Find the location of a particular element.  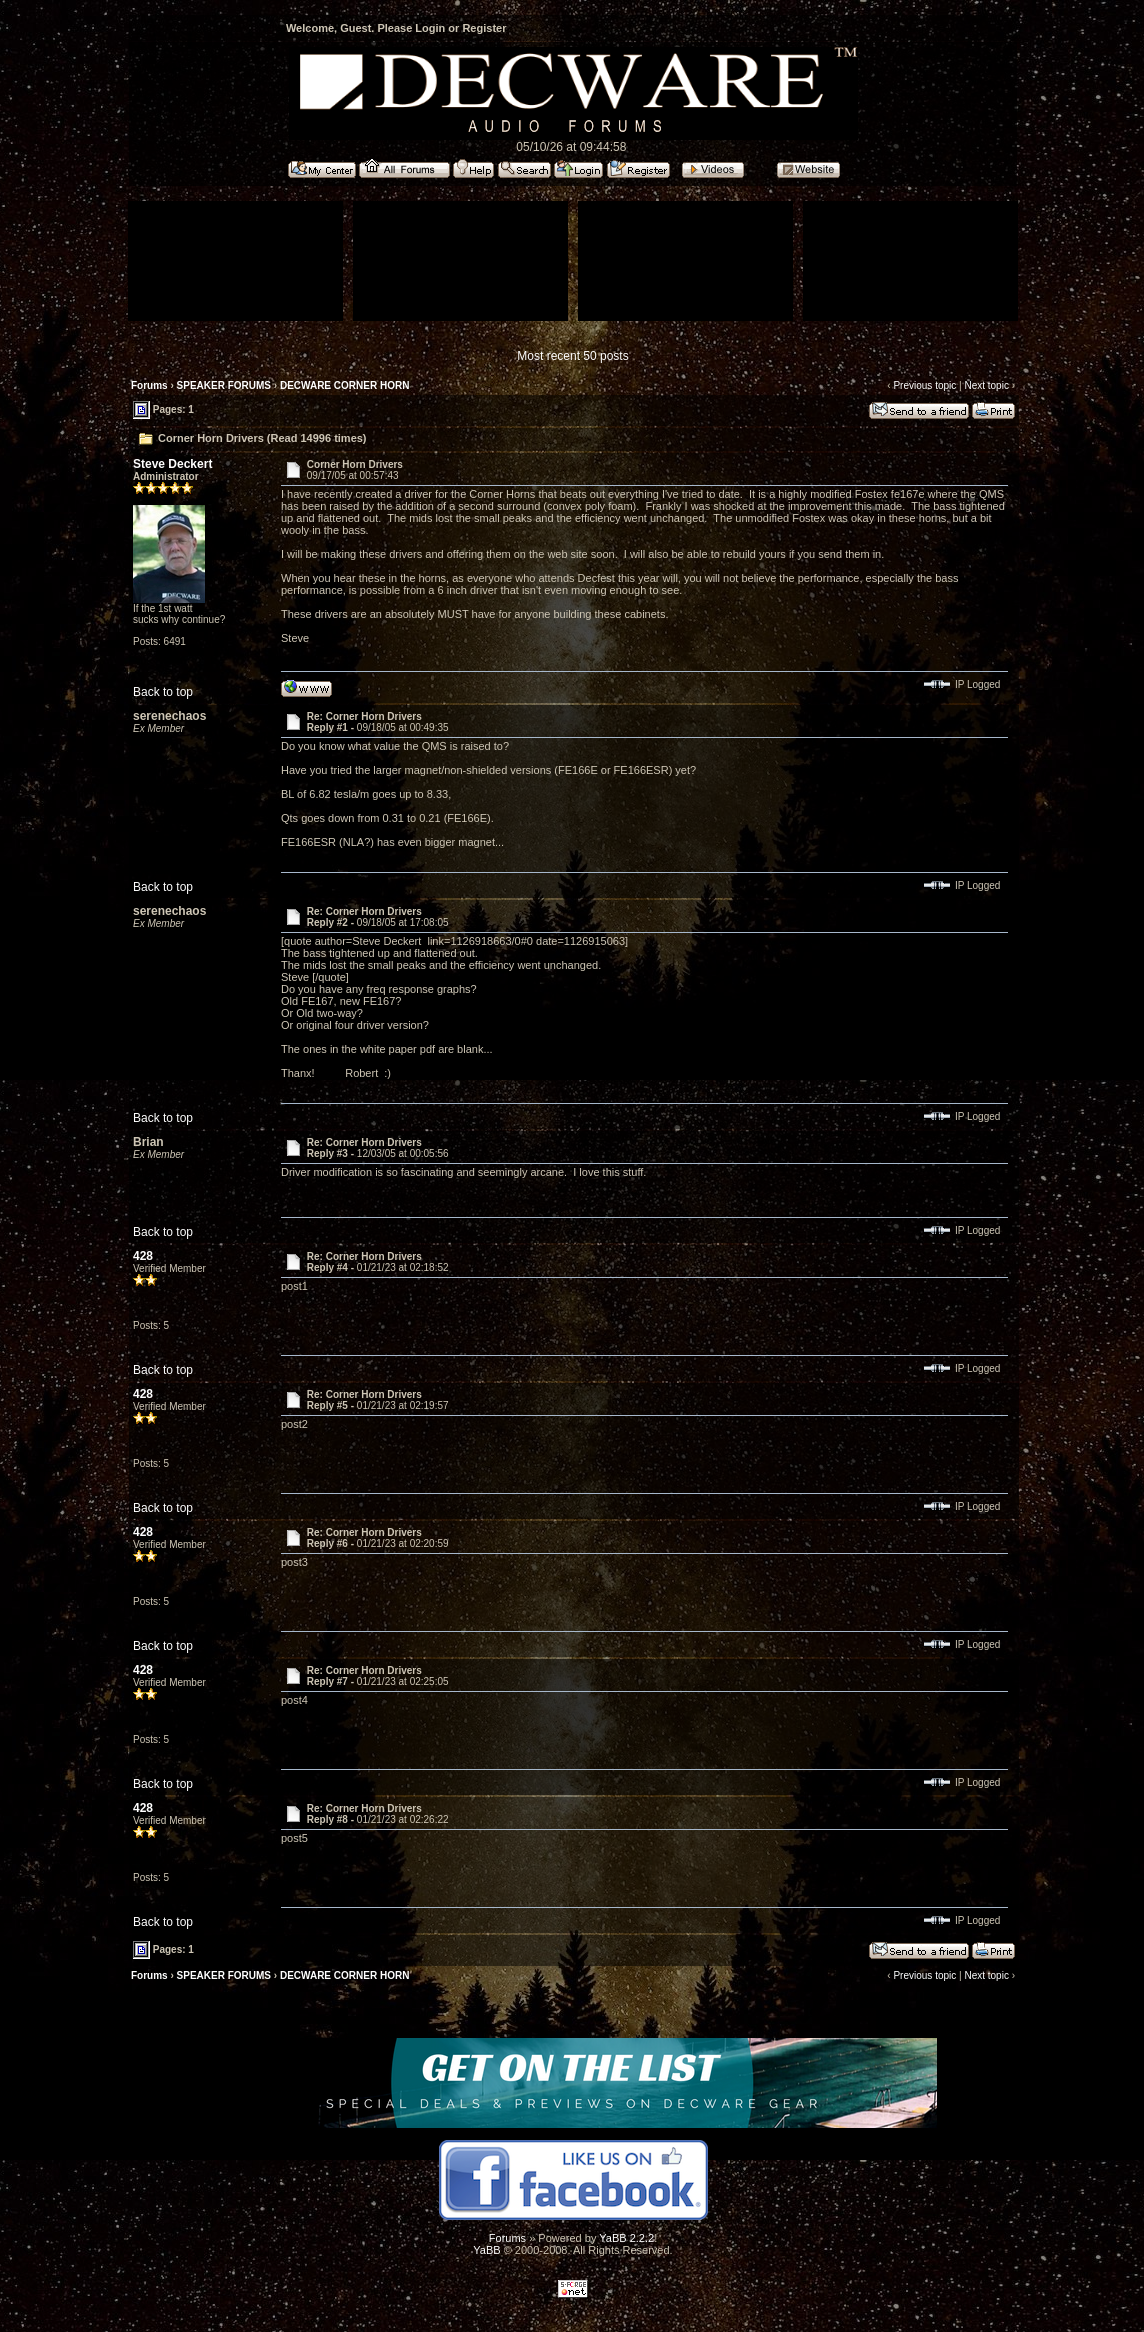

Forums is located at coordinates (149, 385).